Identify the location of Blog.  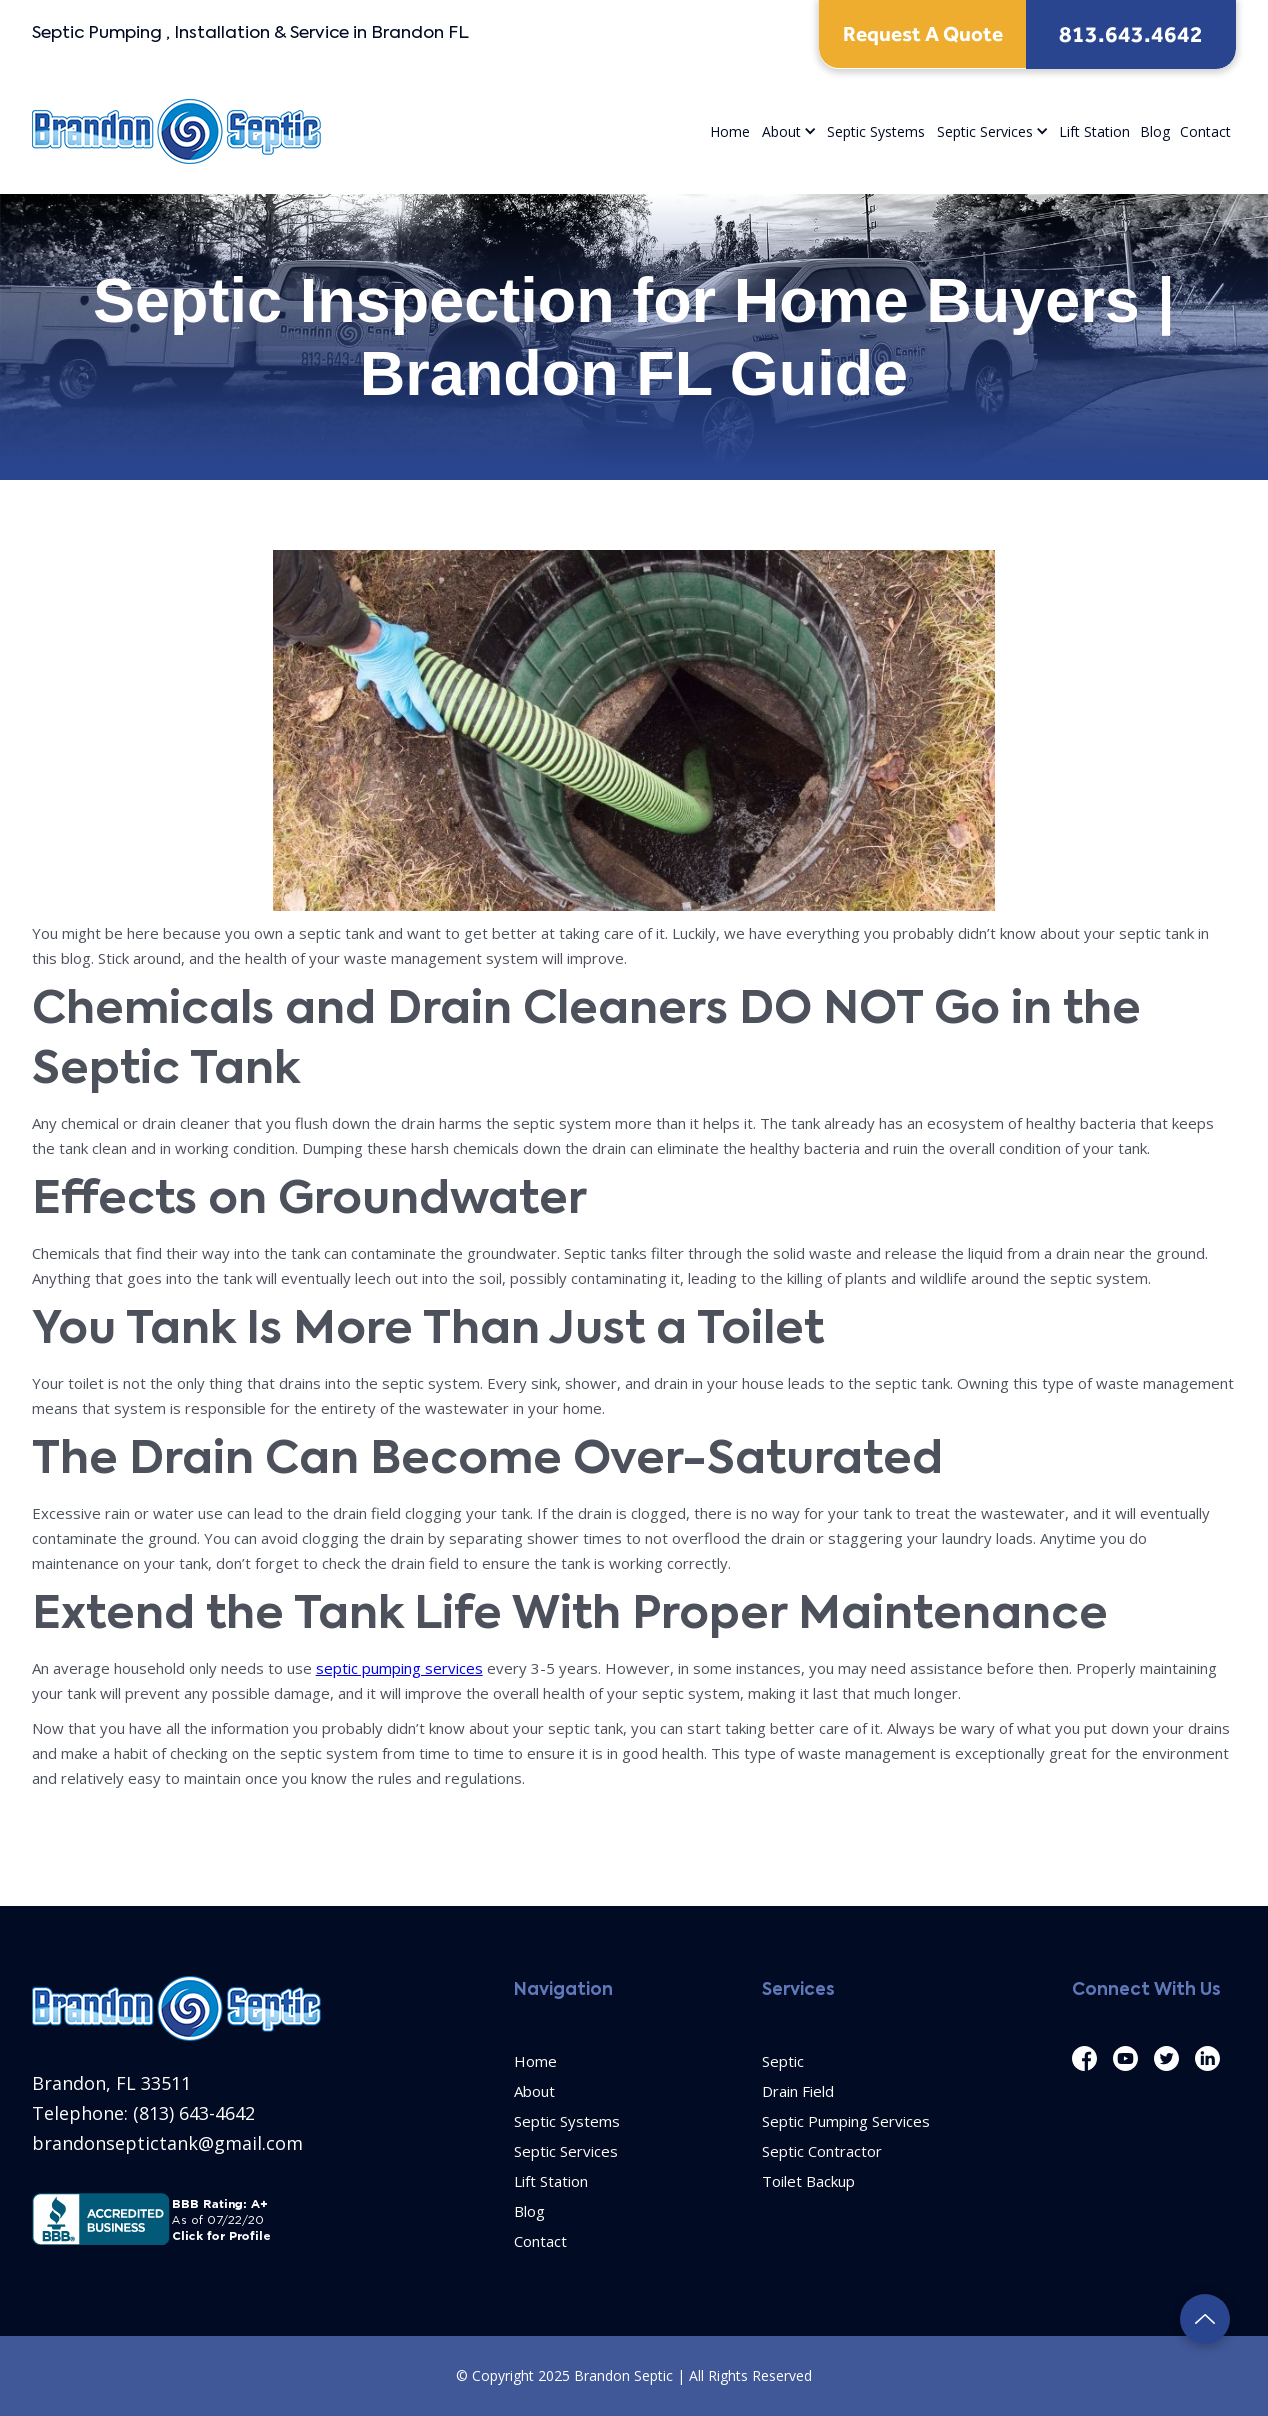
(1155, 131).